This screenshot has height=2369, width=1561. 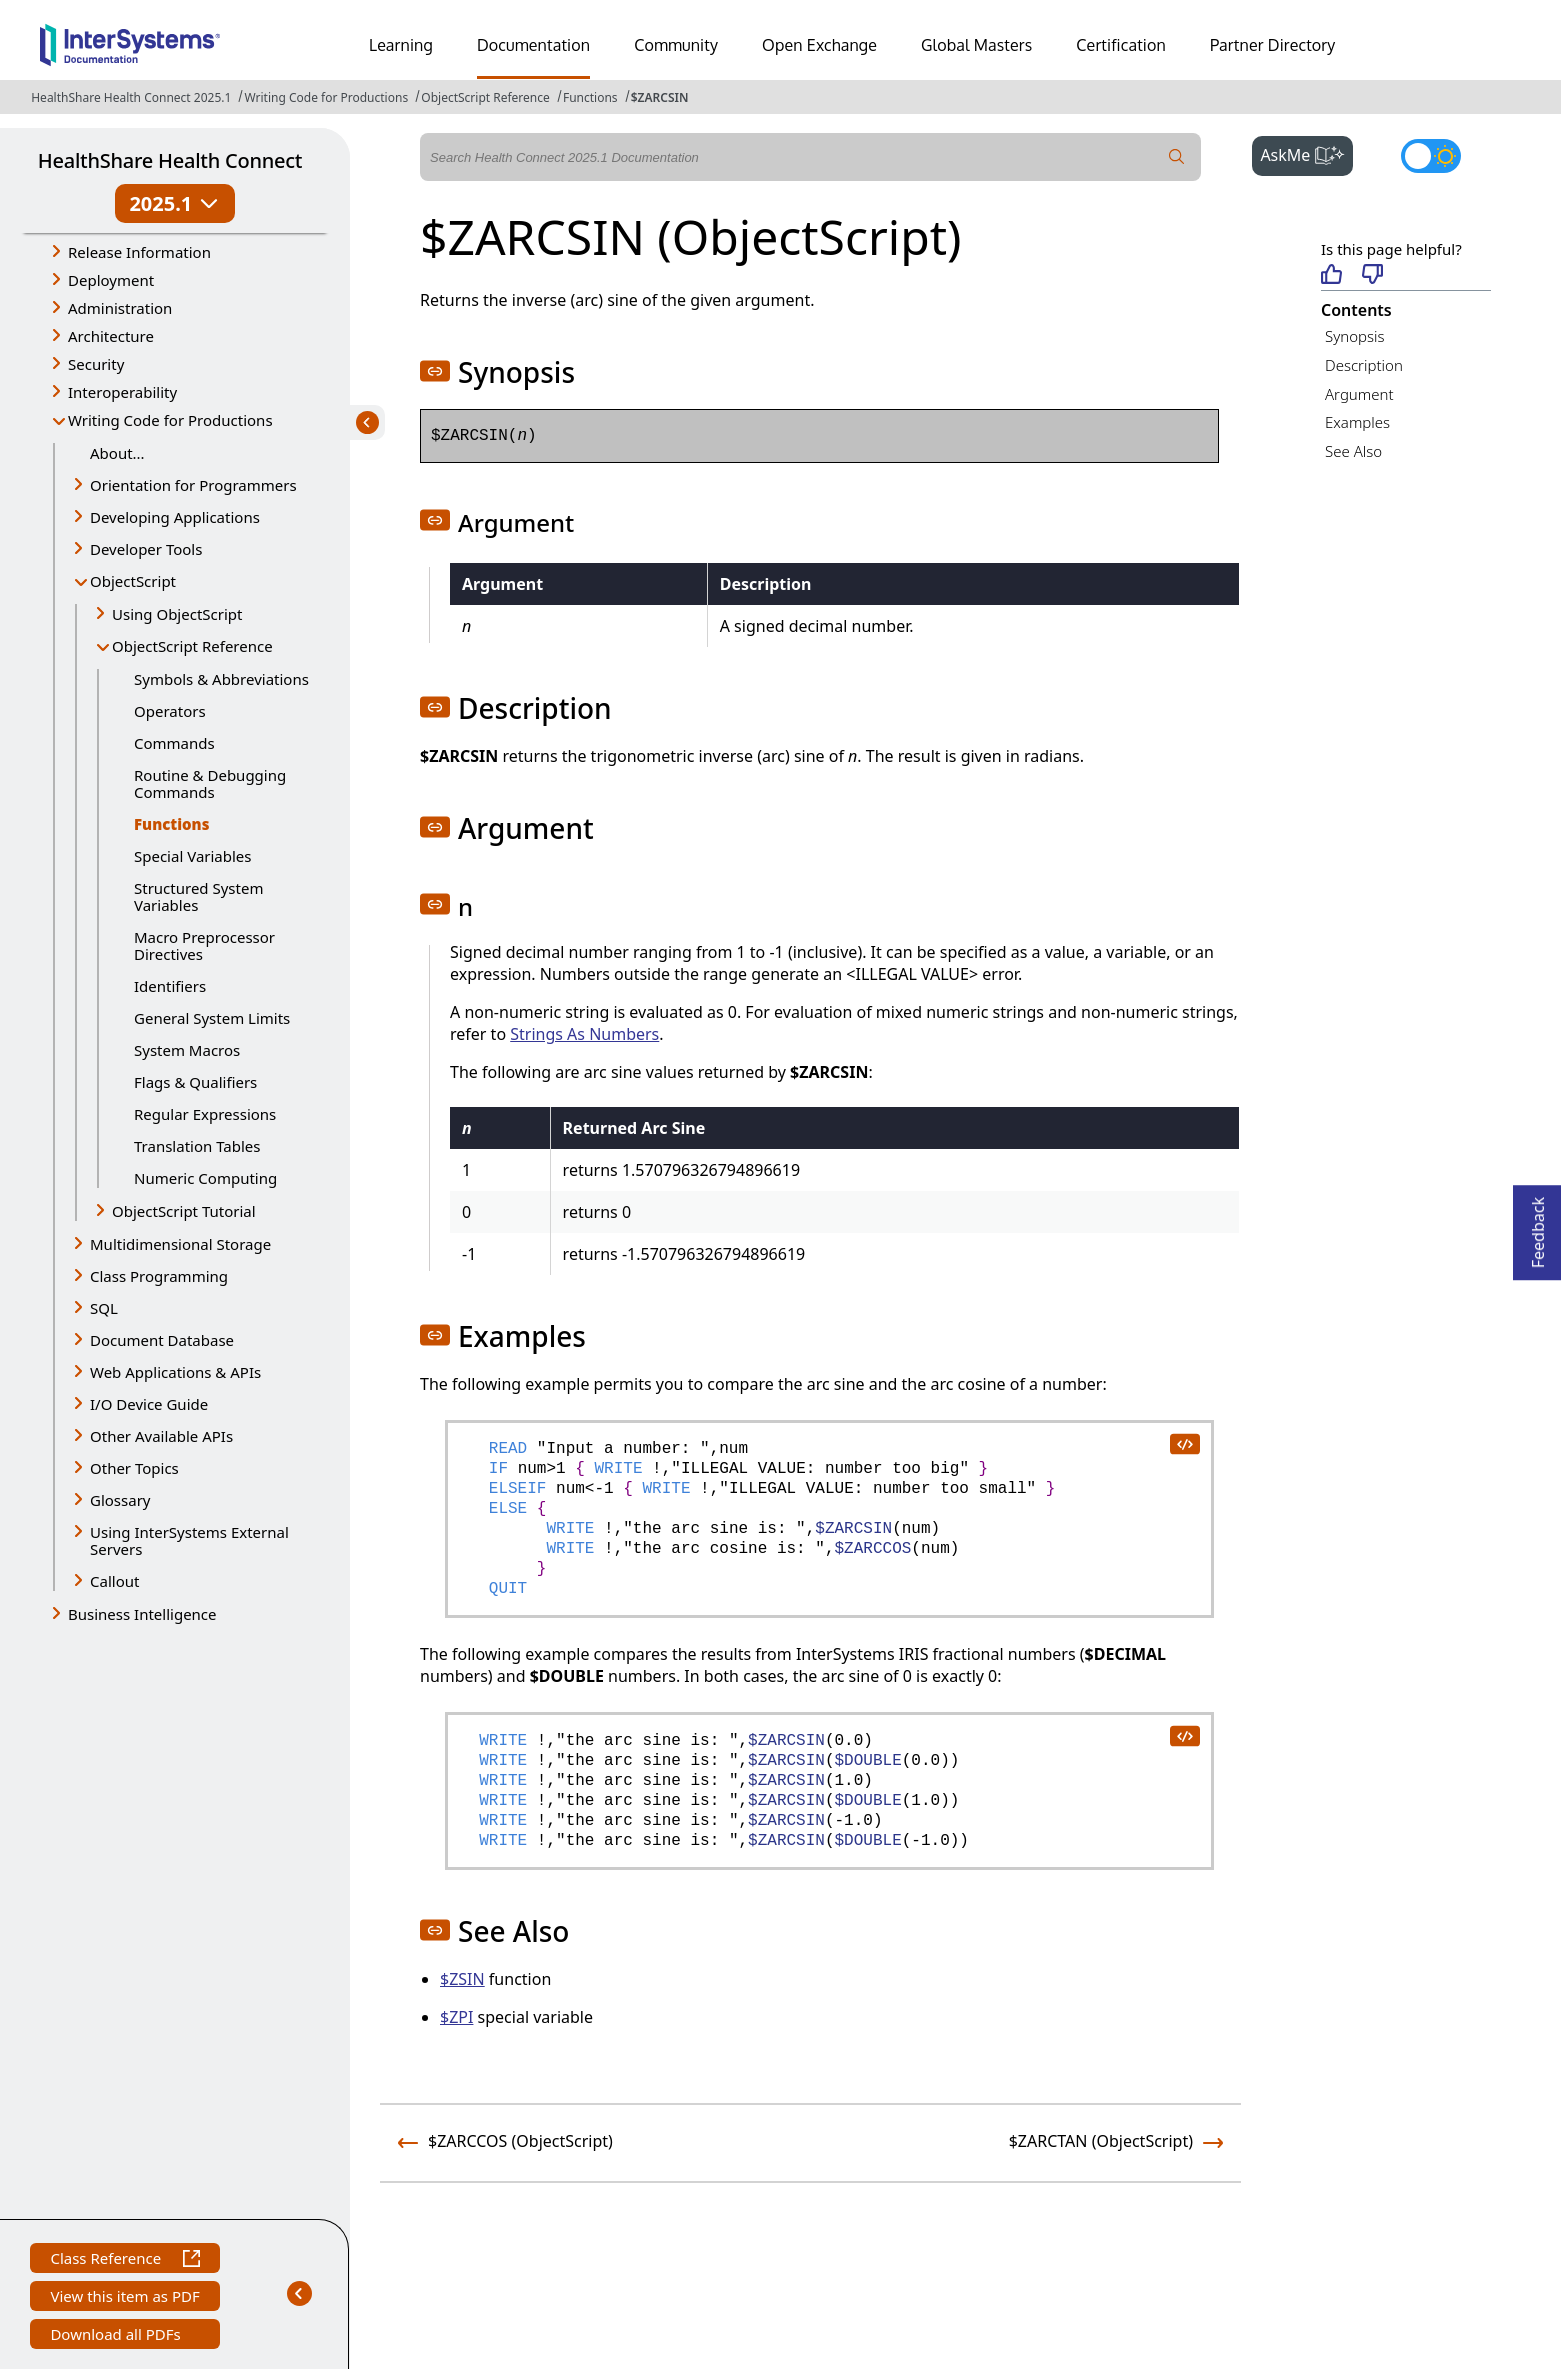 What do you see at coordinates (134, 1468) in the screenshot?
I see `Other Topics [button]` at bounding box center [134, 1468].